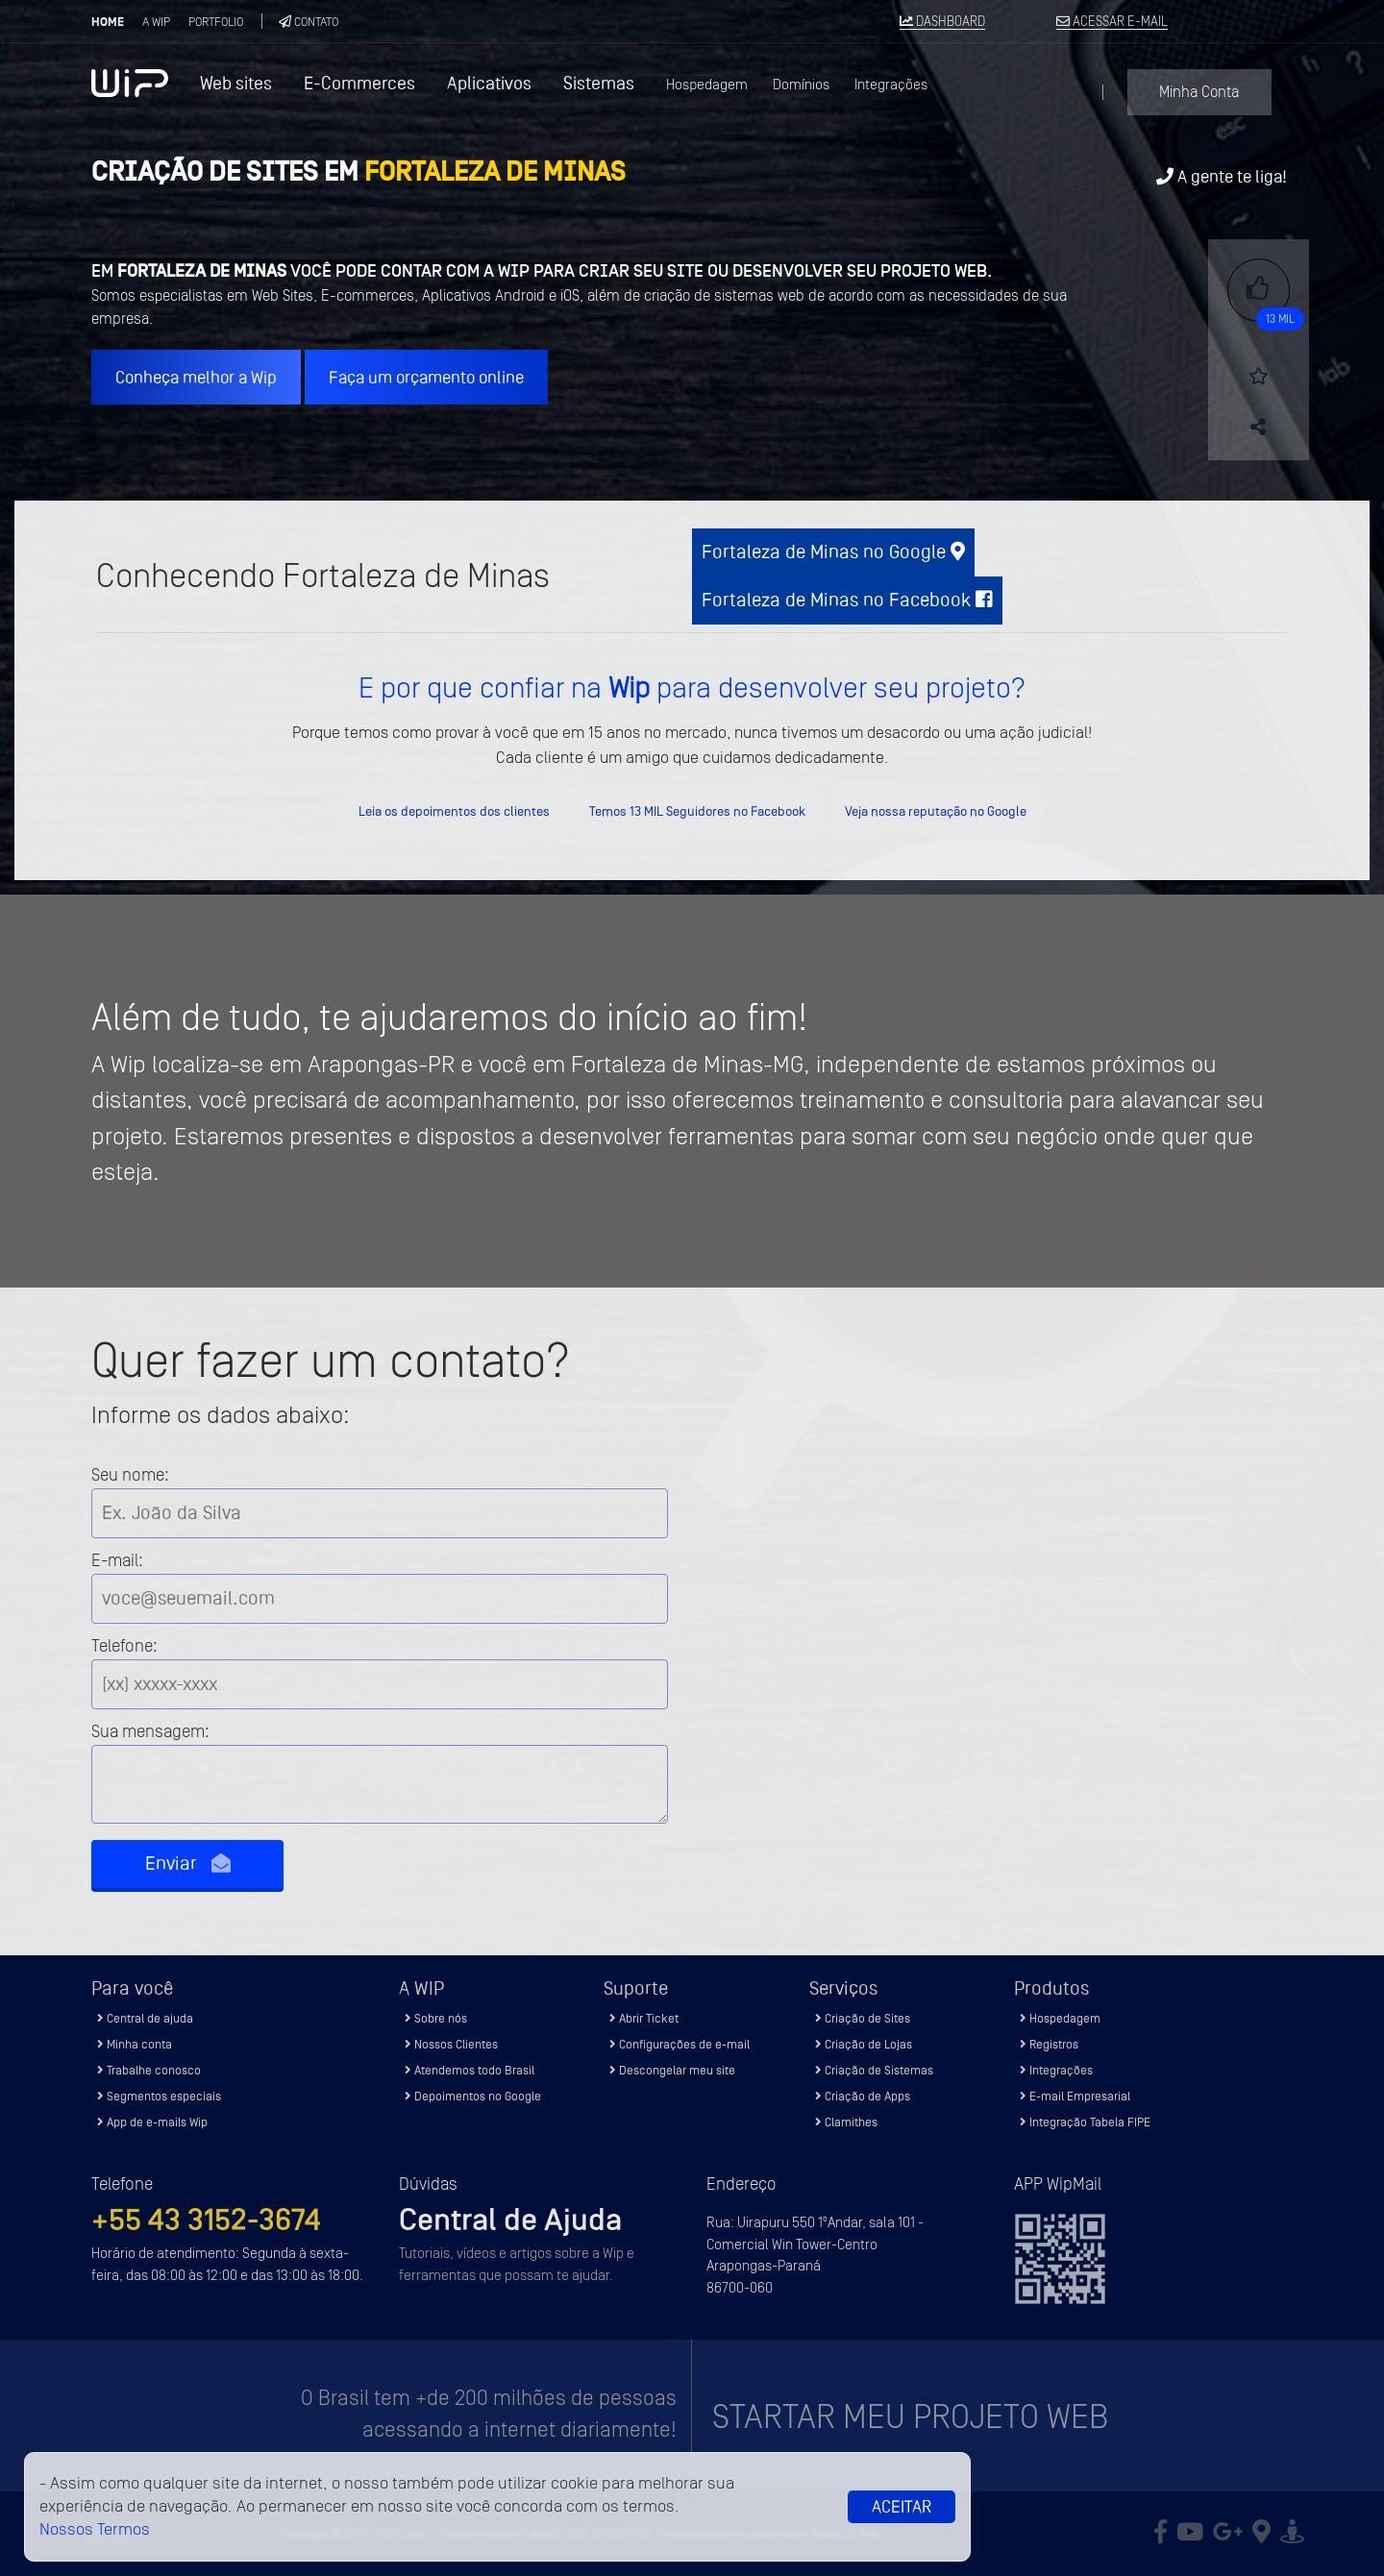  I want to click on Registros, so click(1049, 2044).